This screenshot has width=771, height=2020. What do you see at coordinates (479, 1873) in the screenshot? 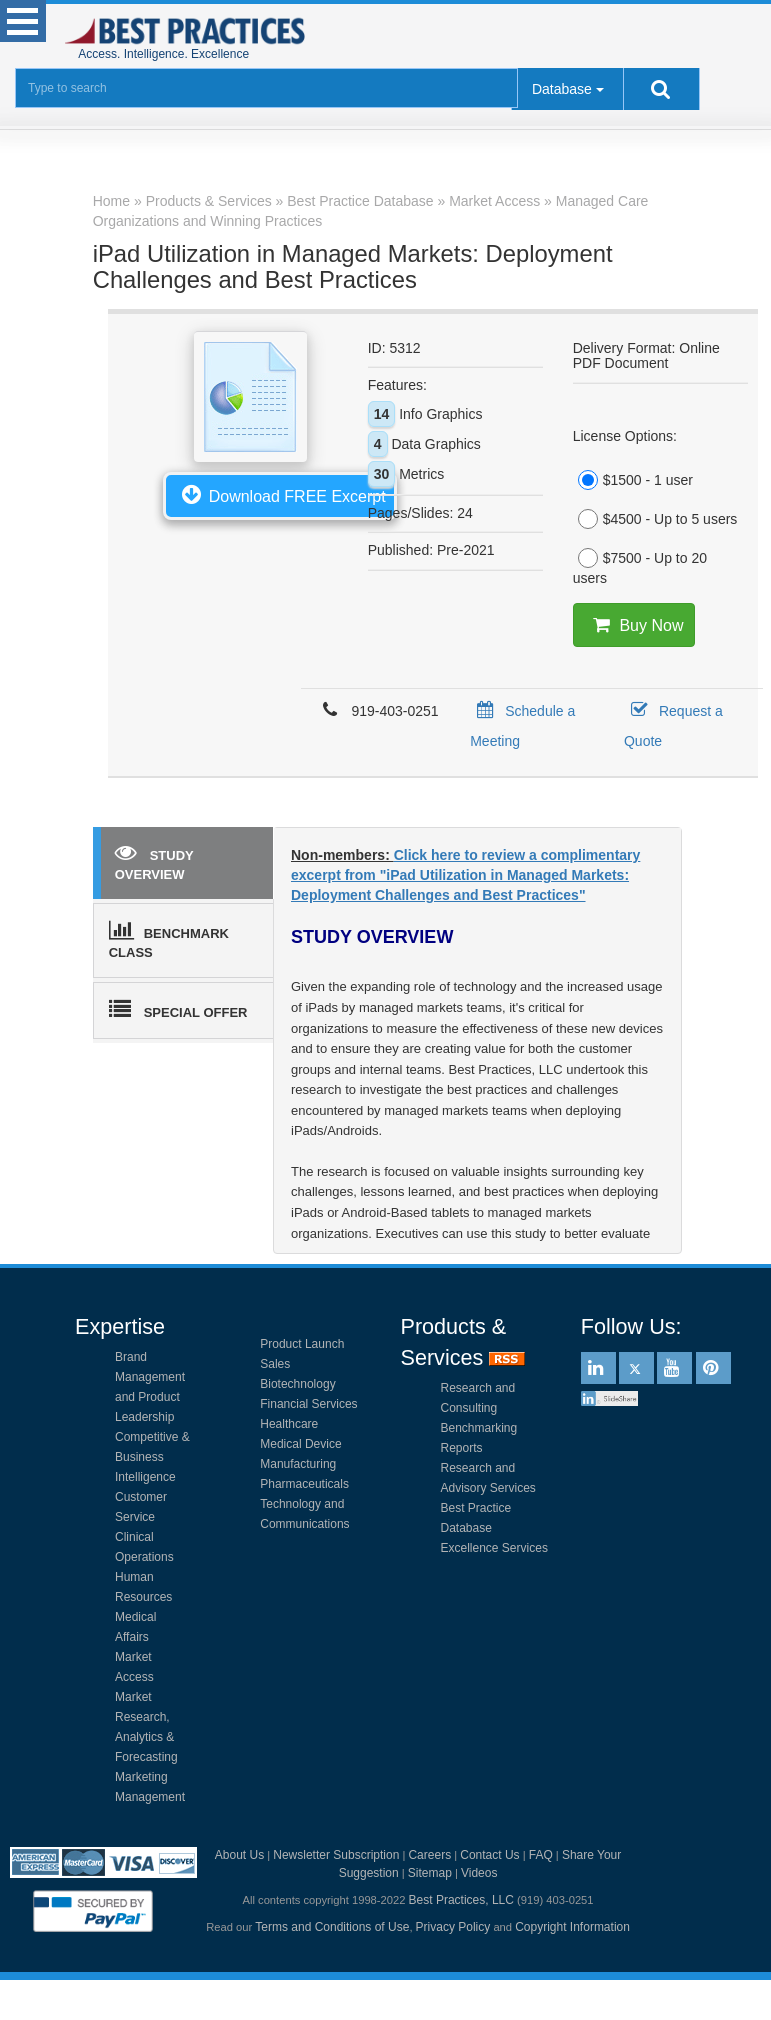
I see `Videos` at bounding box center [479, 1873].